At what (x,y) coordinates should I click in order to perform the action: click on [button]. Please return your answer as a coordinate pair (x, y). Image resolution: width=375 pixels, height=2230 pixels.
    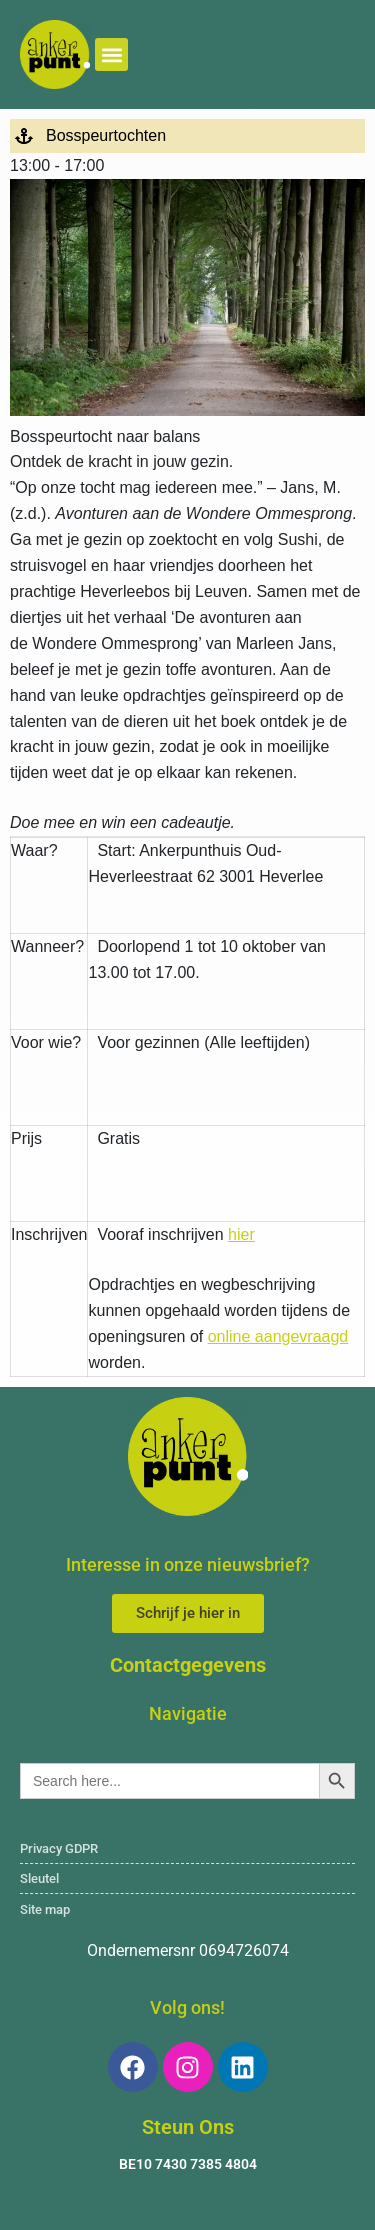
    Looking at the image, I should click on (111, 54).